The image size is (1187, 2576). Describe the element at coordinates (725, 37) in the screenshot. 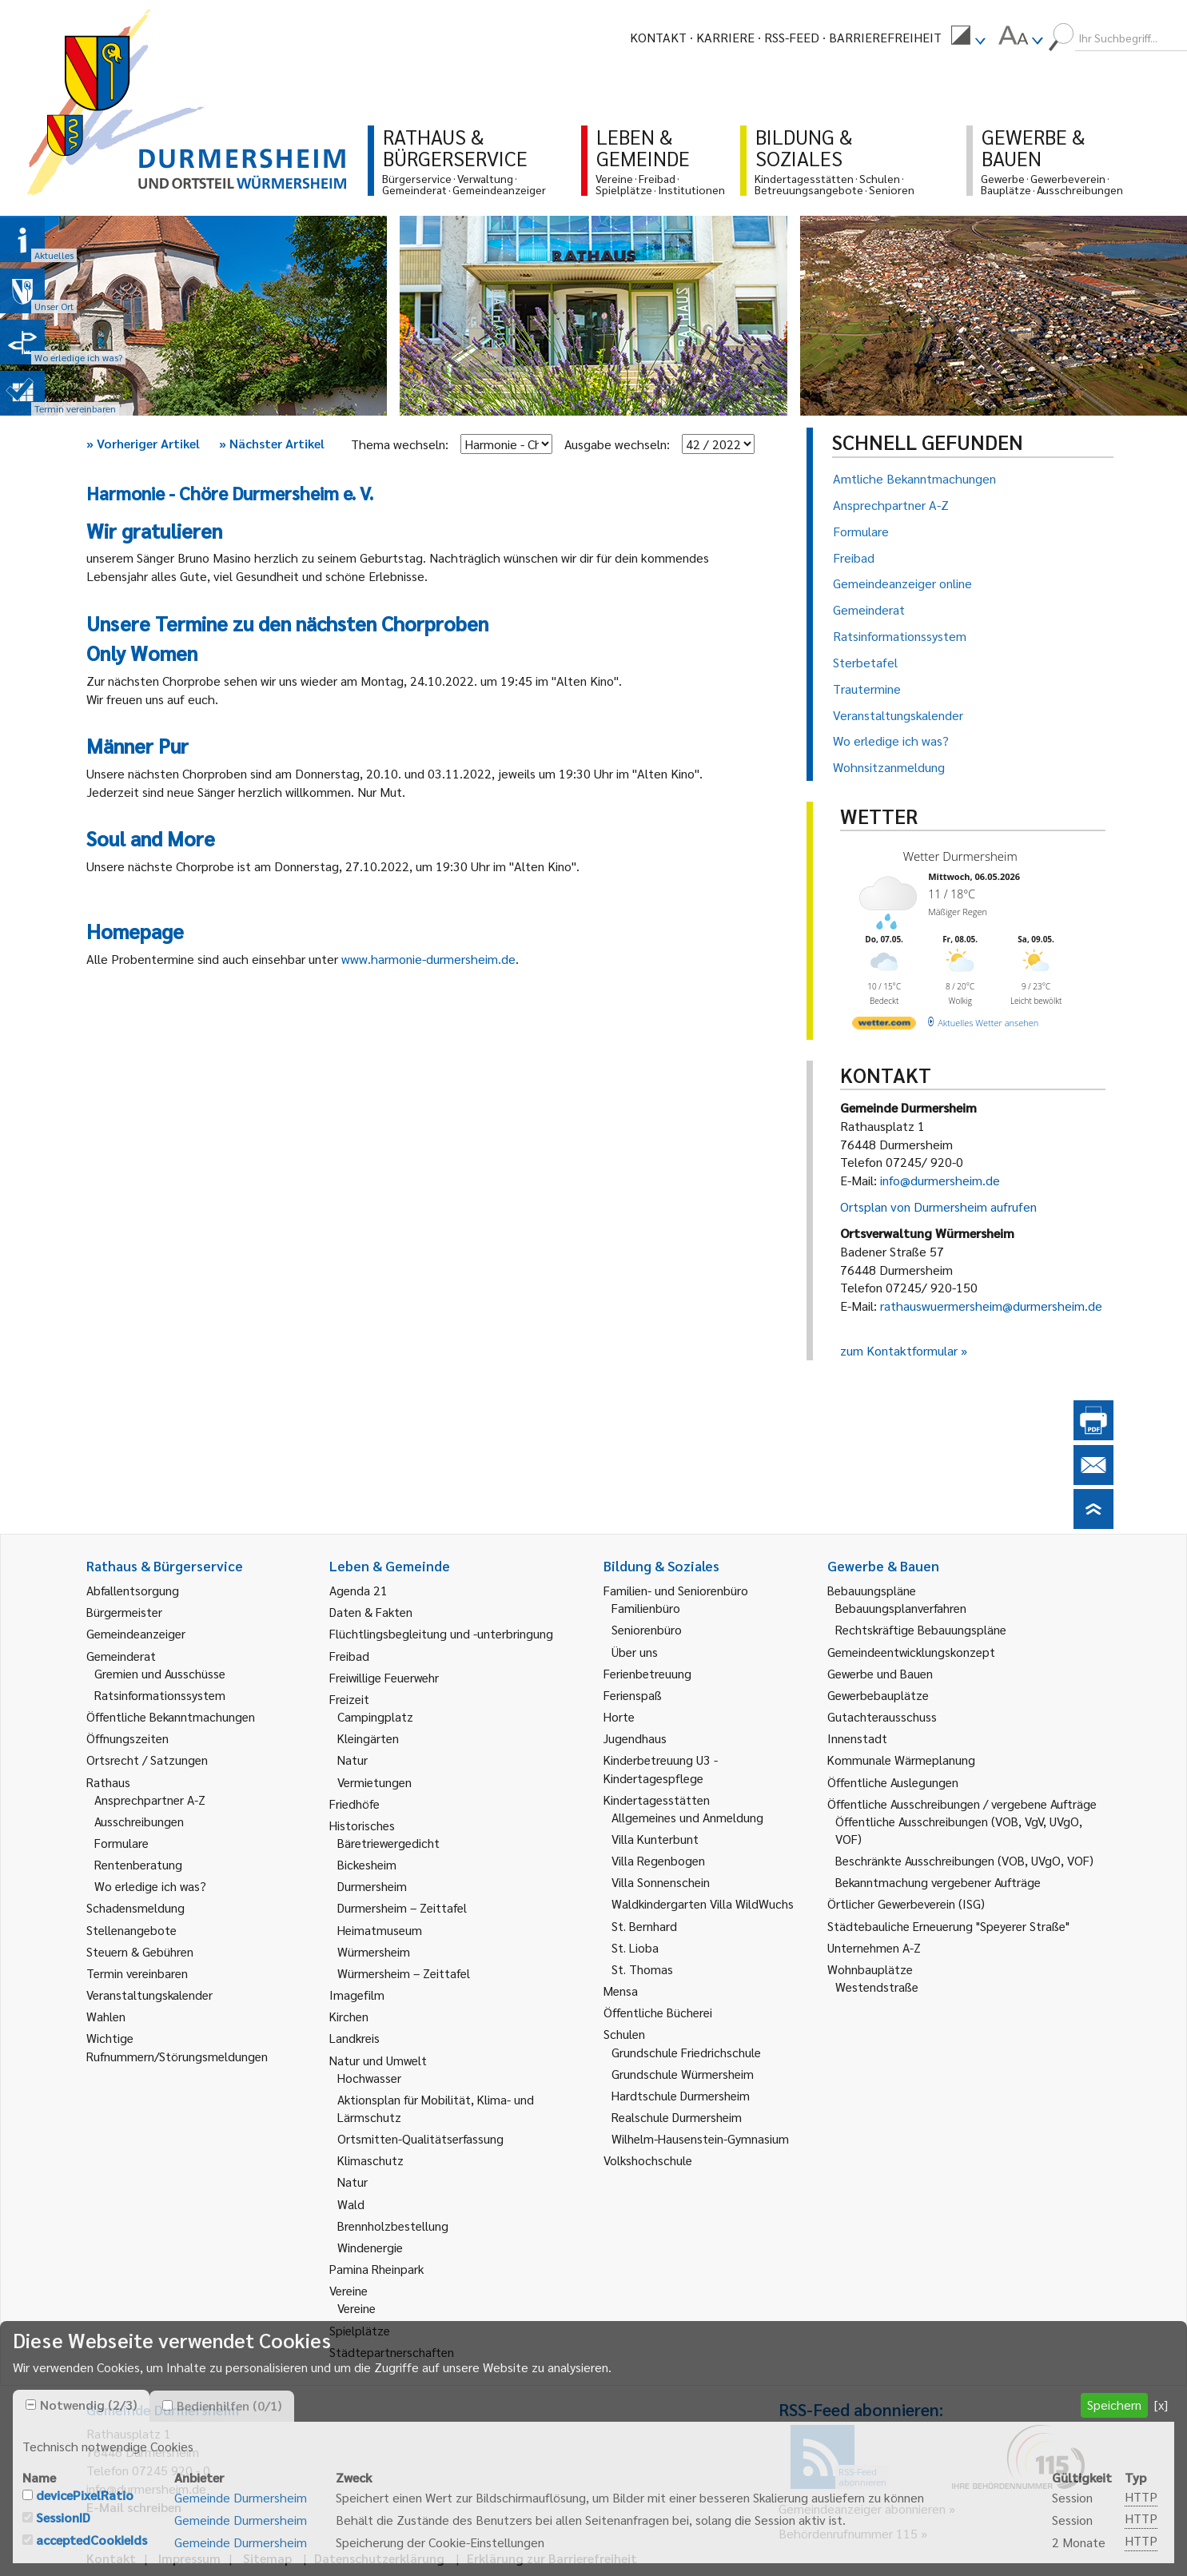

I see `Karriere` at that location.